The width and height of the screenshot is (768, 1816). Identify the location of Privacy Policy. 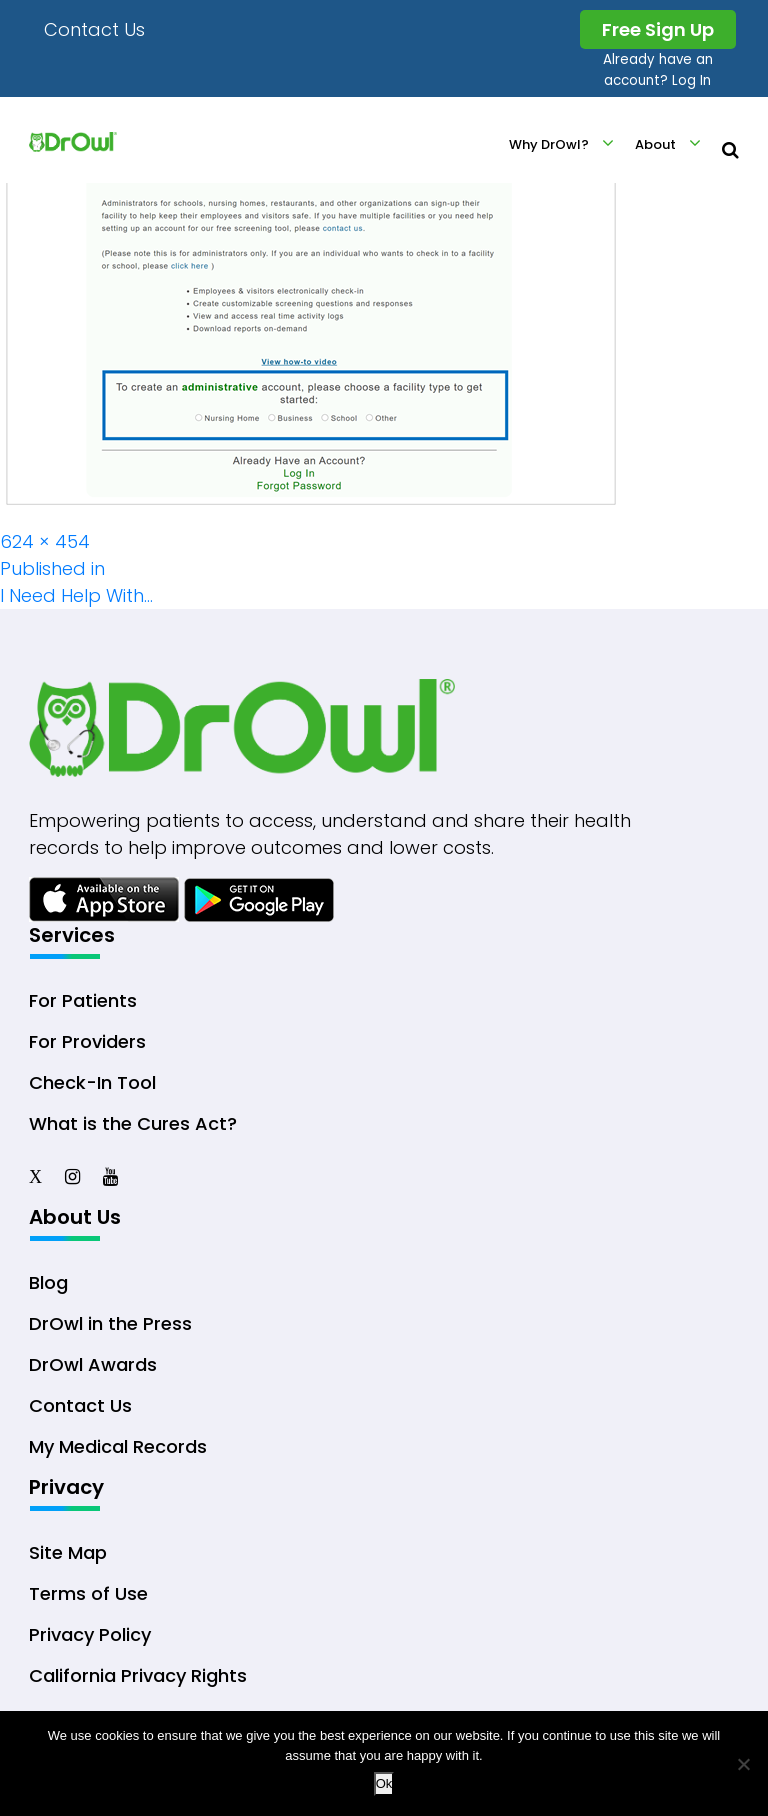
(90, 1634).